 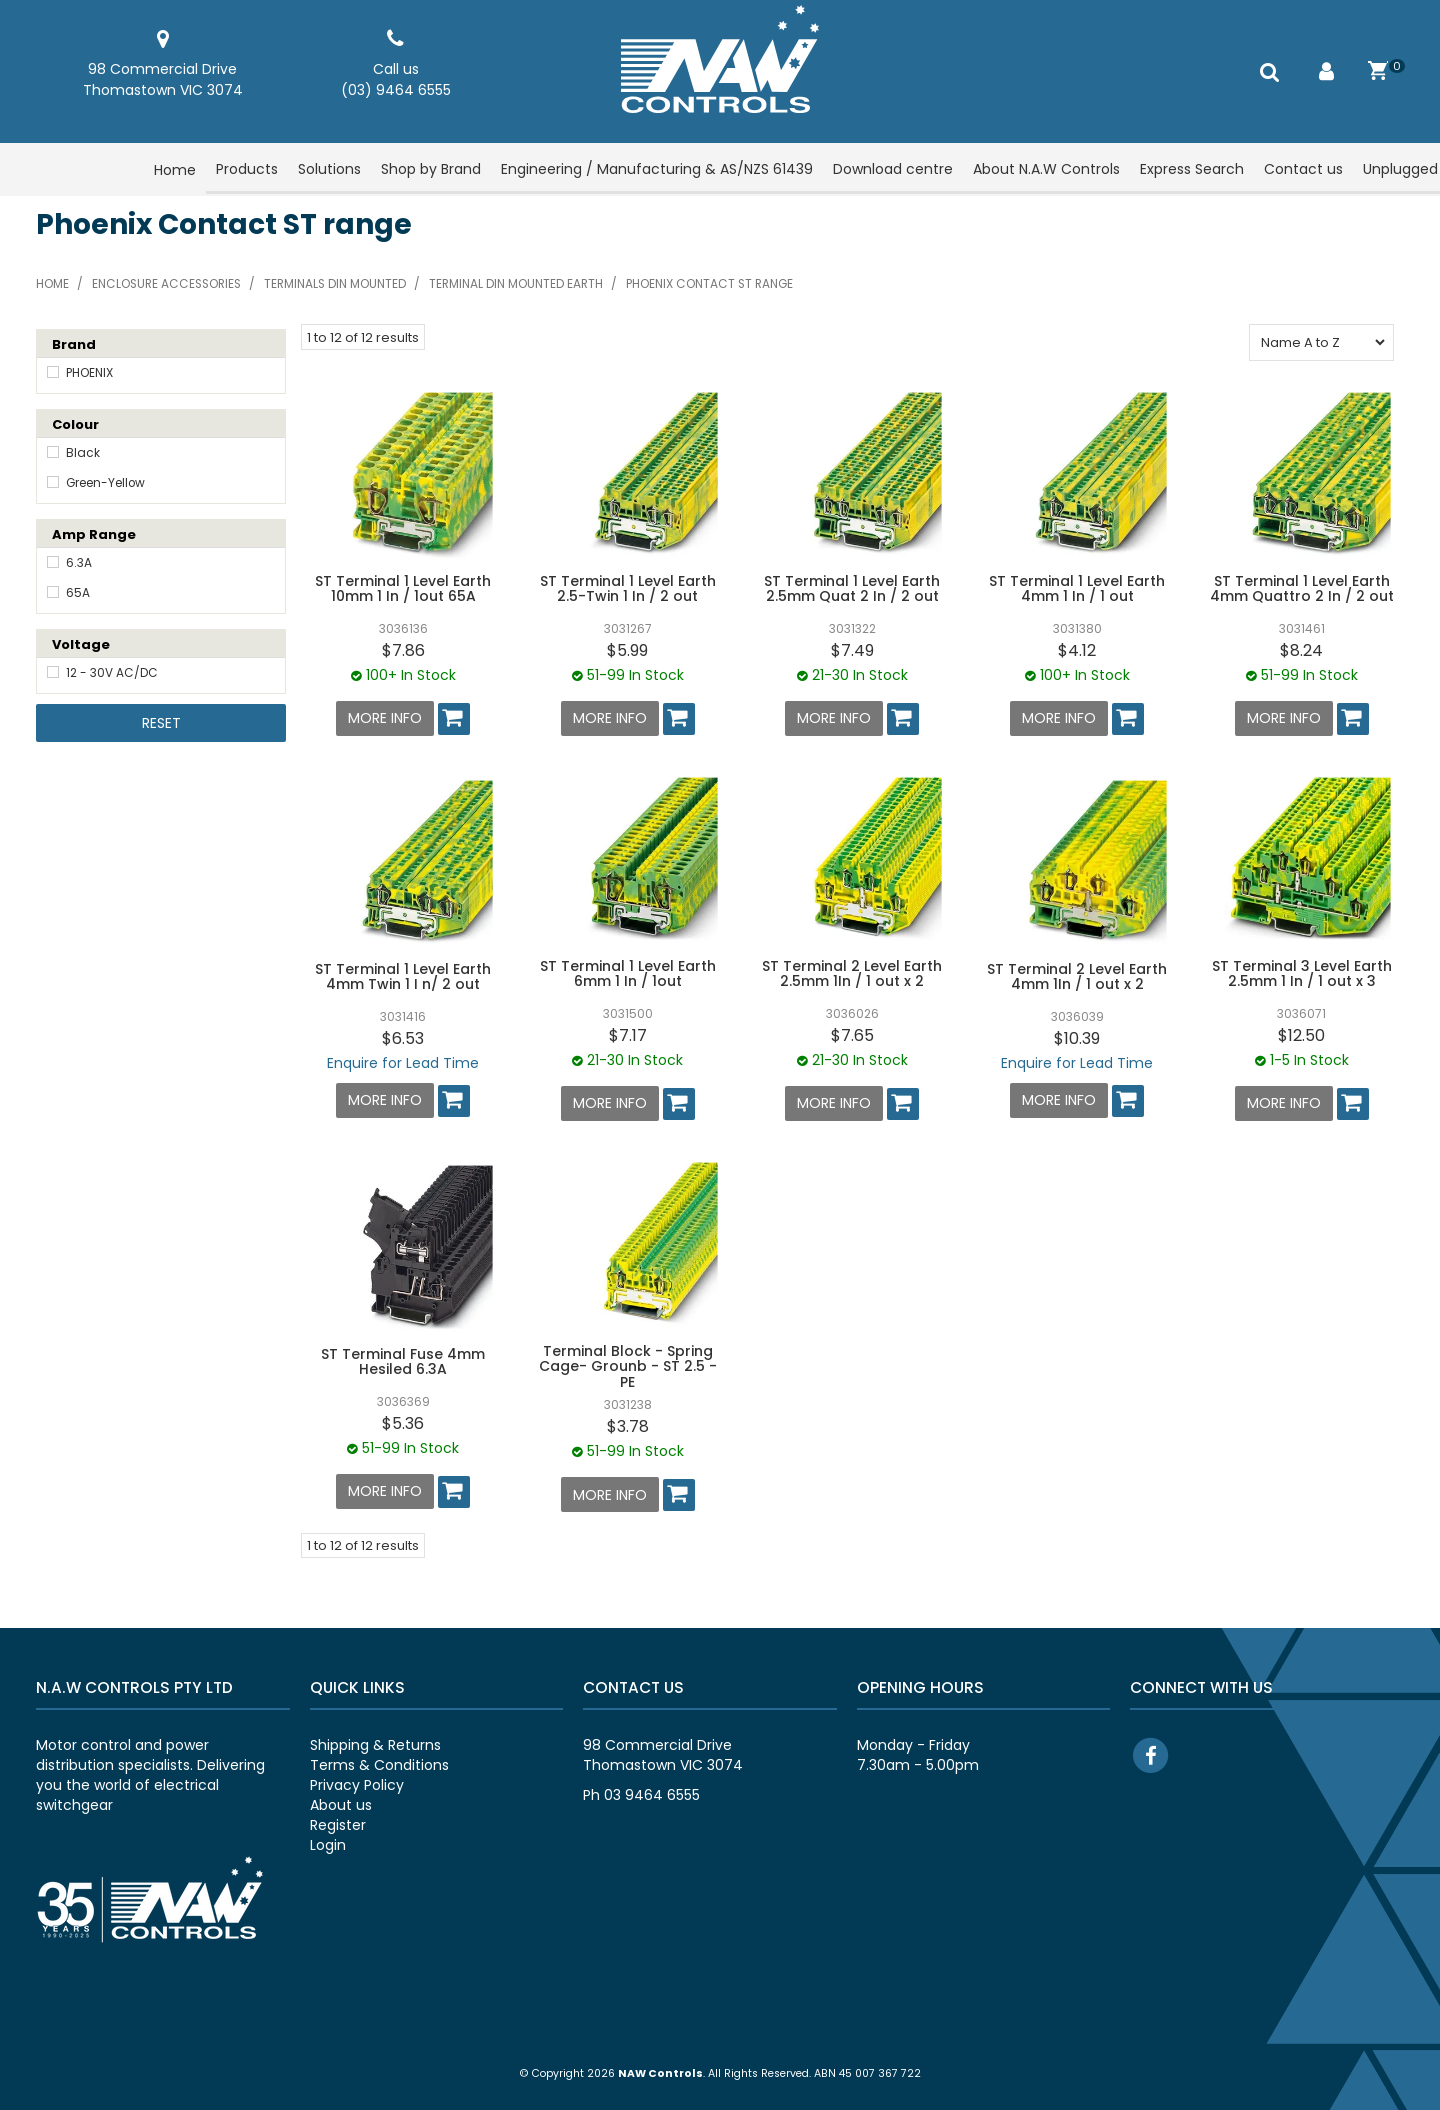 I want to click on Login, so click(x=328, y=1841).